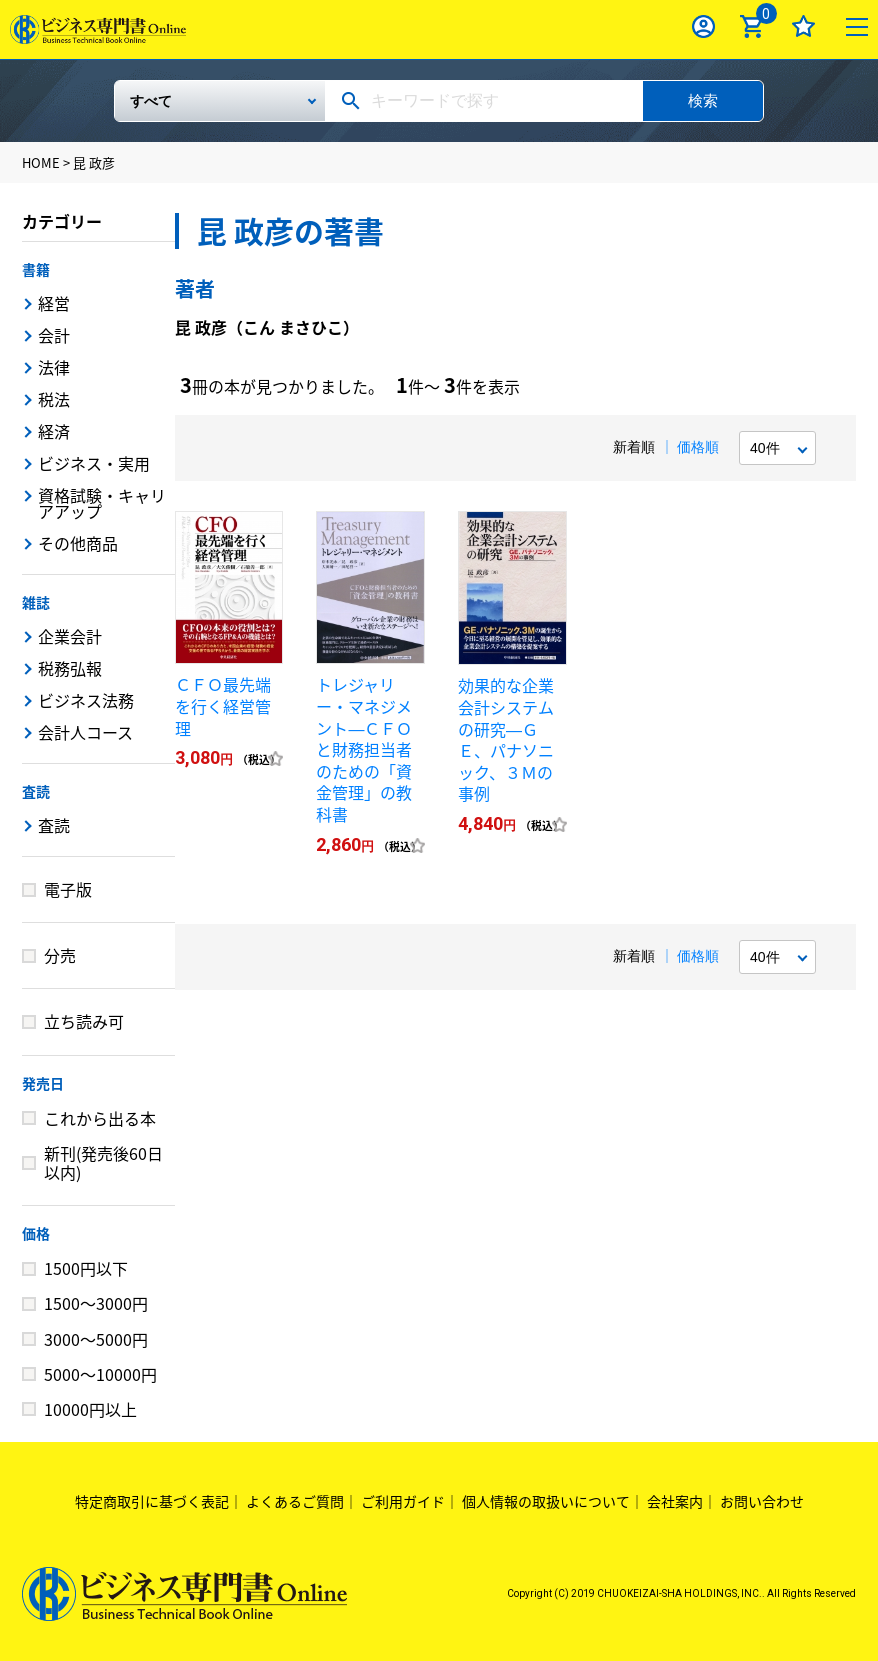 This screenshot has height=1661, width=878. I want to click on 1500円以下, so click(86, 1268).